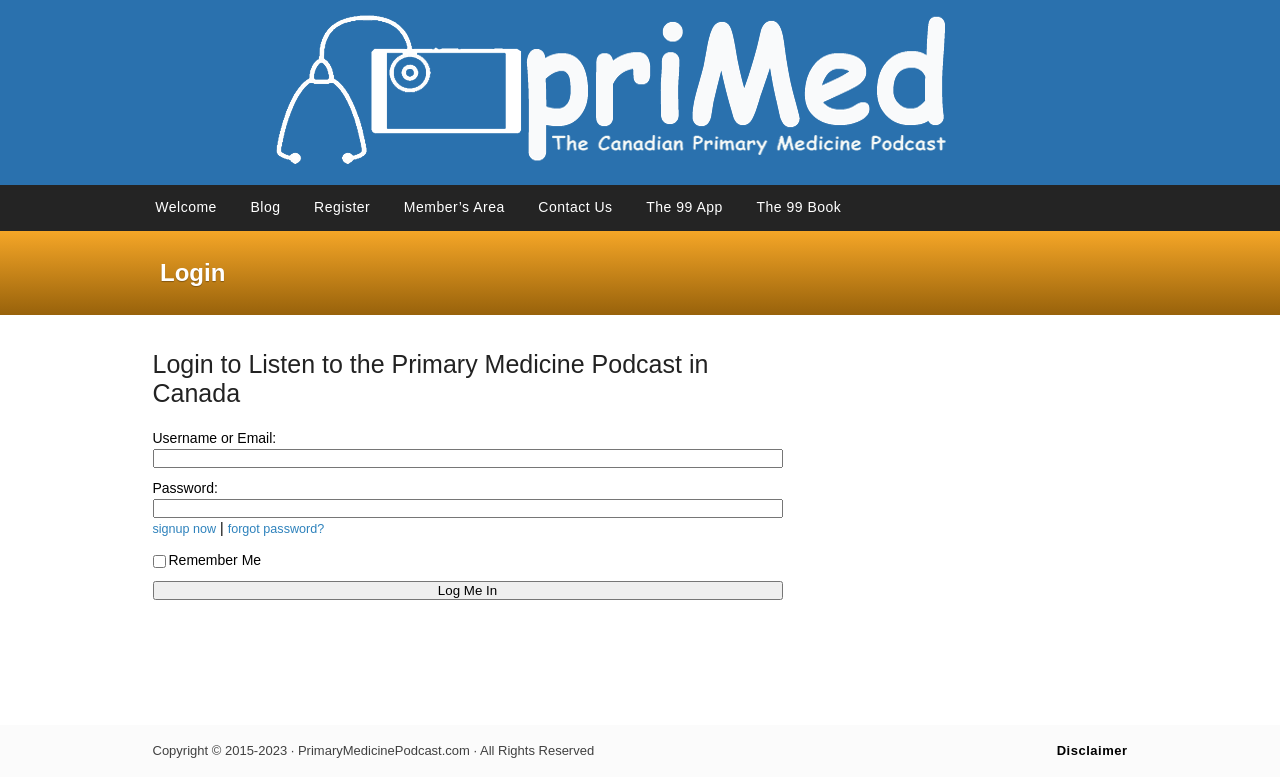  I want to click on Disclaimer, so click(1092, 750).